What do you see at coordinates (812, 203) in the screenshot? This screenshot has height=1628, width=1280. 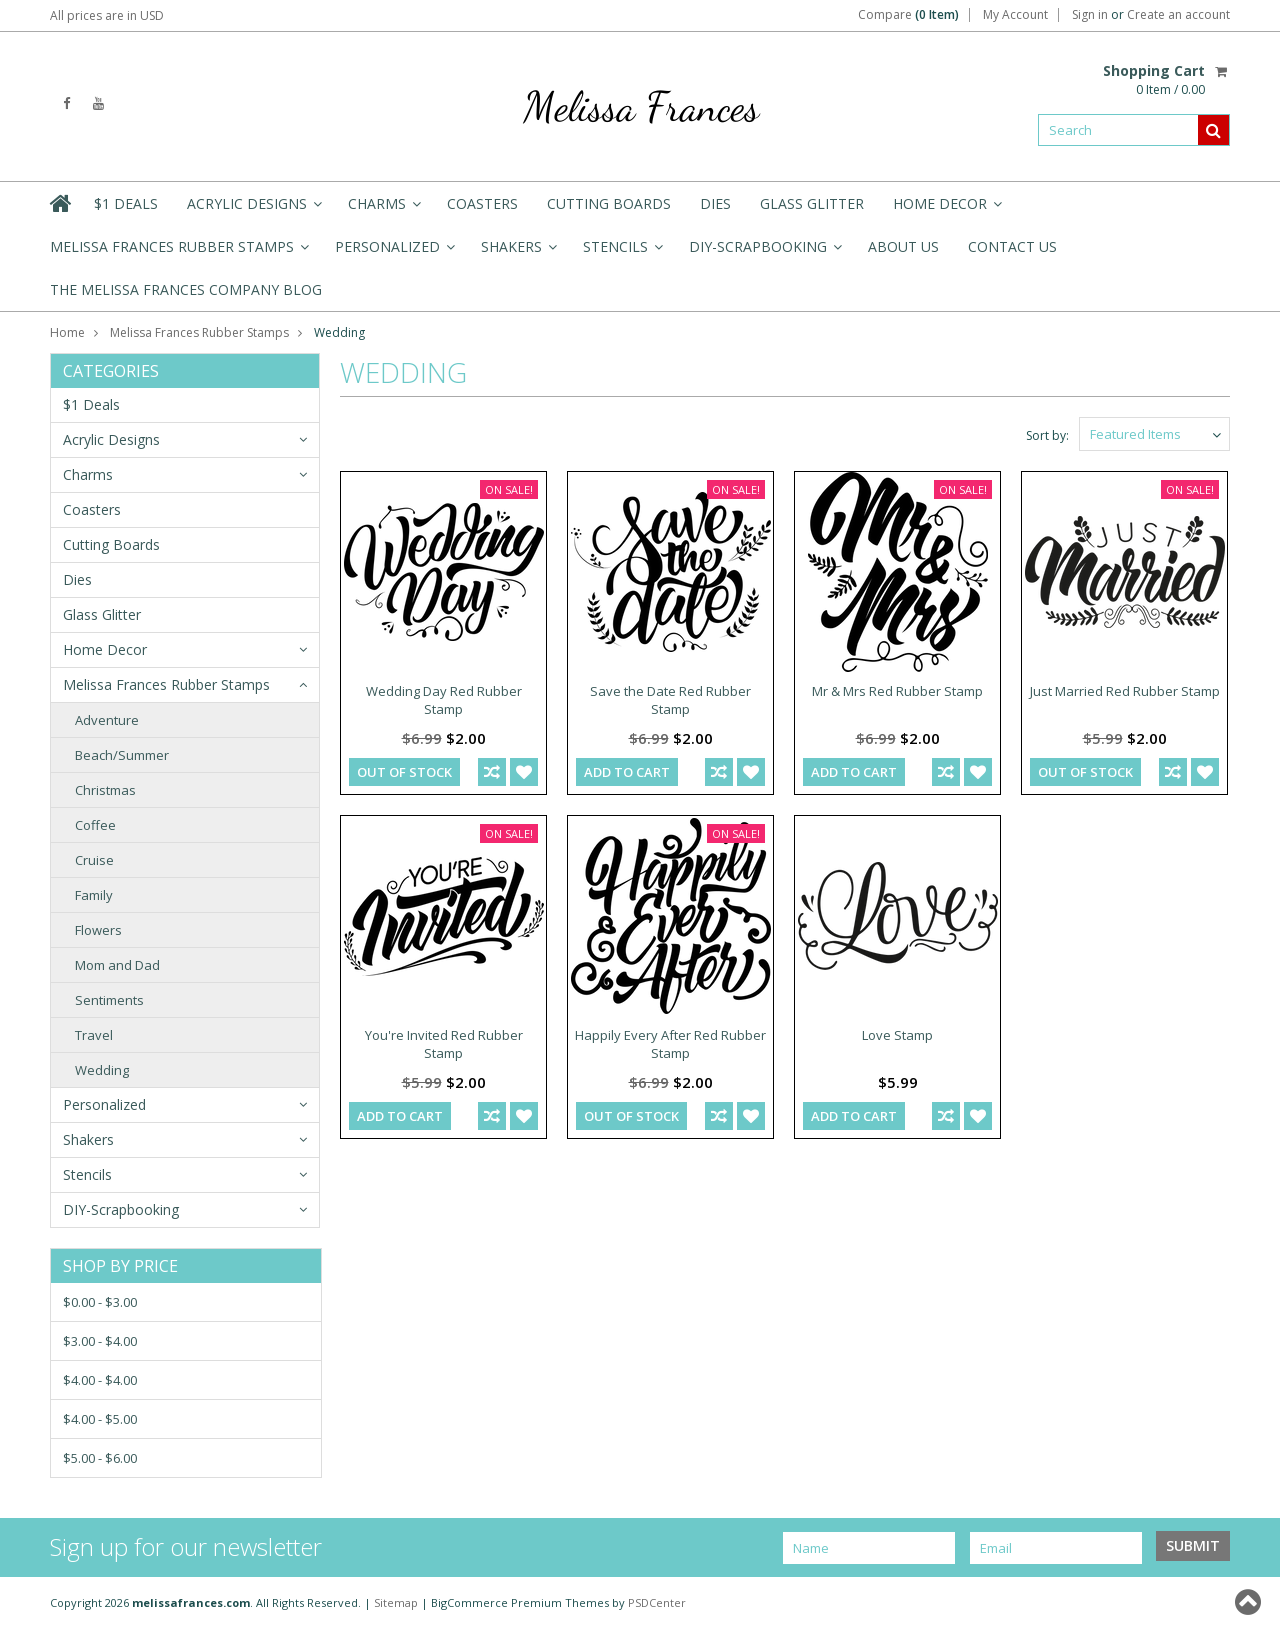 I see `Glass Glitter` at bounding box center [812, 203].